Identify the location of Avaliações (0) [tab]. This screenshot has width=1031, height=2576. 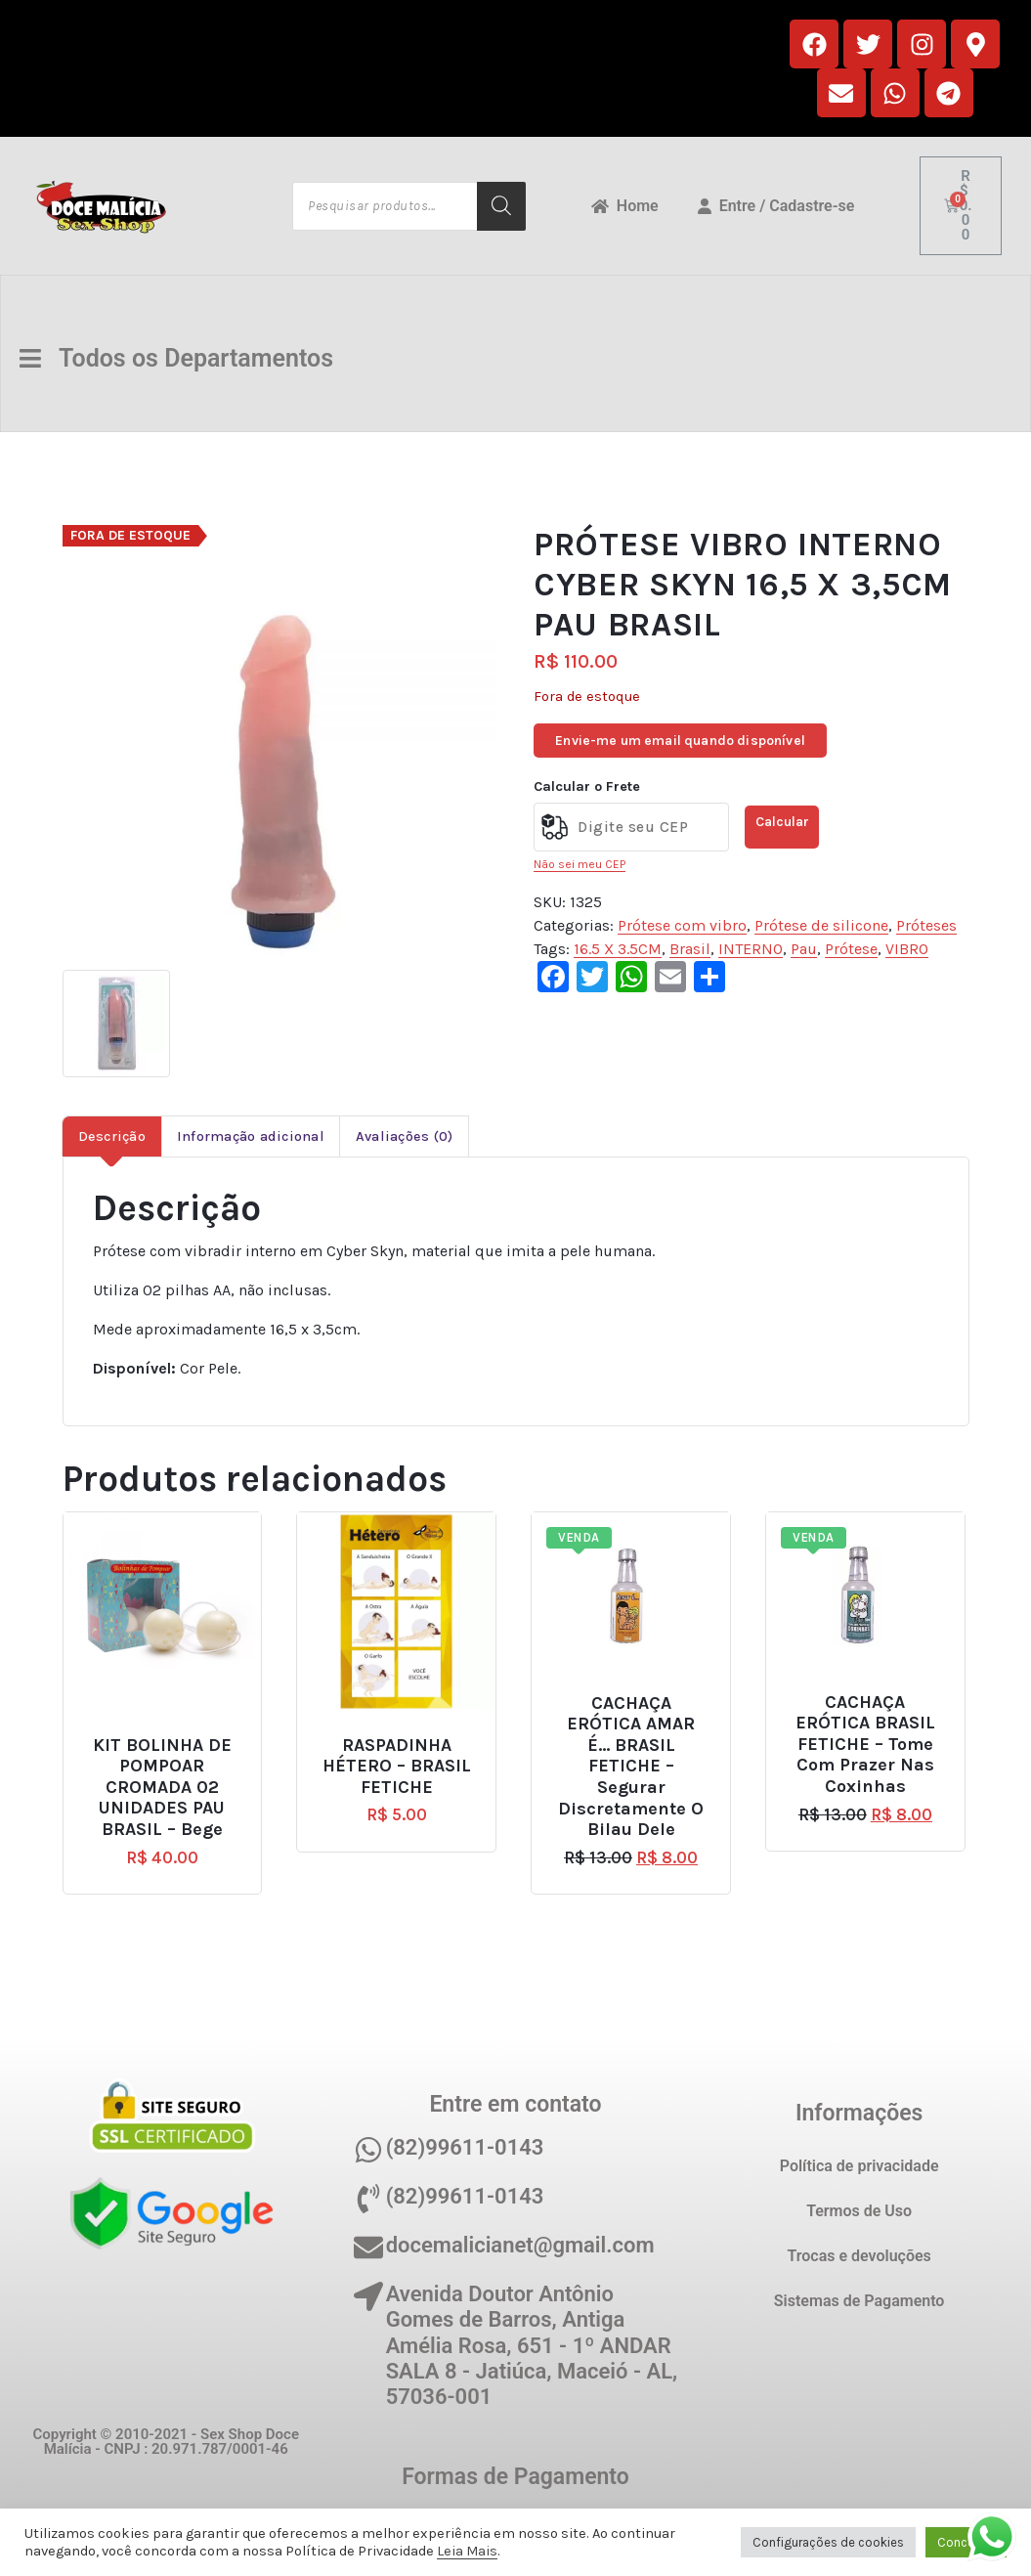
(404, 1136).